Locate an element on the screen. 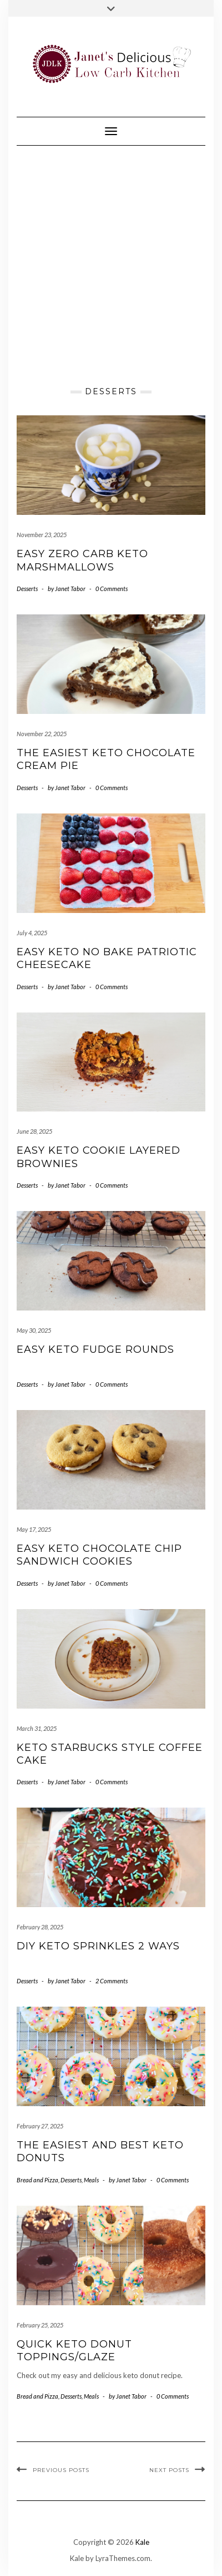  Quick Keto Donut Toppings/Glaze is located at coordinates (74, 2350).